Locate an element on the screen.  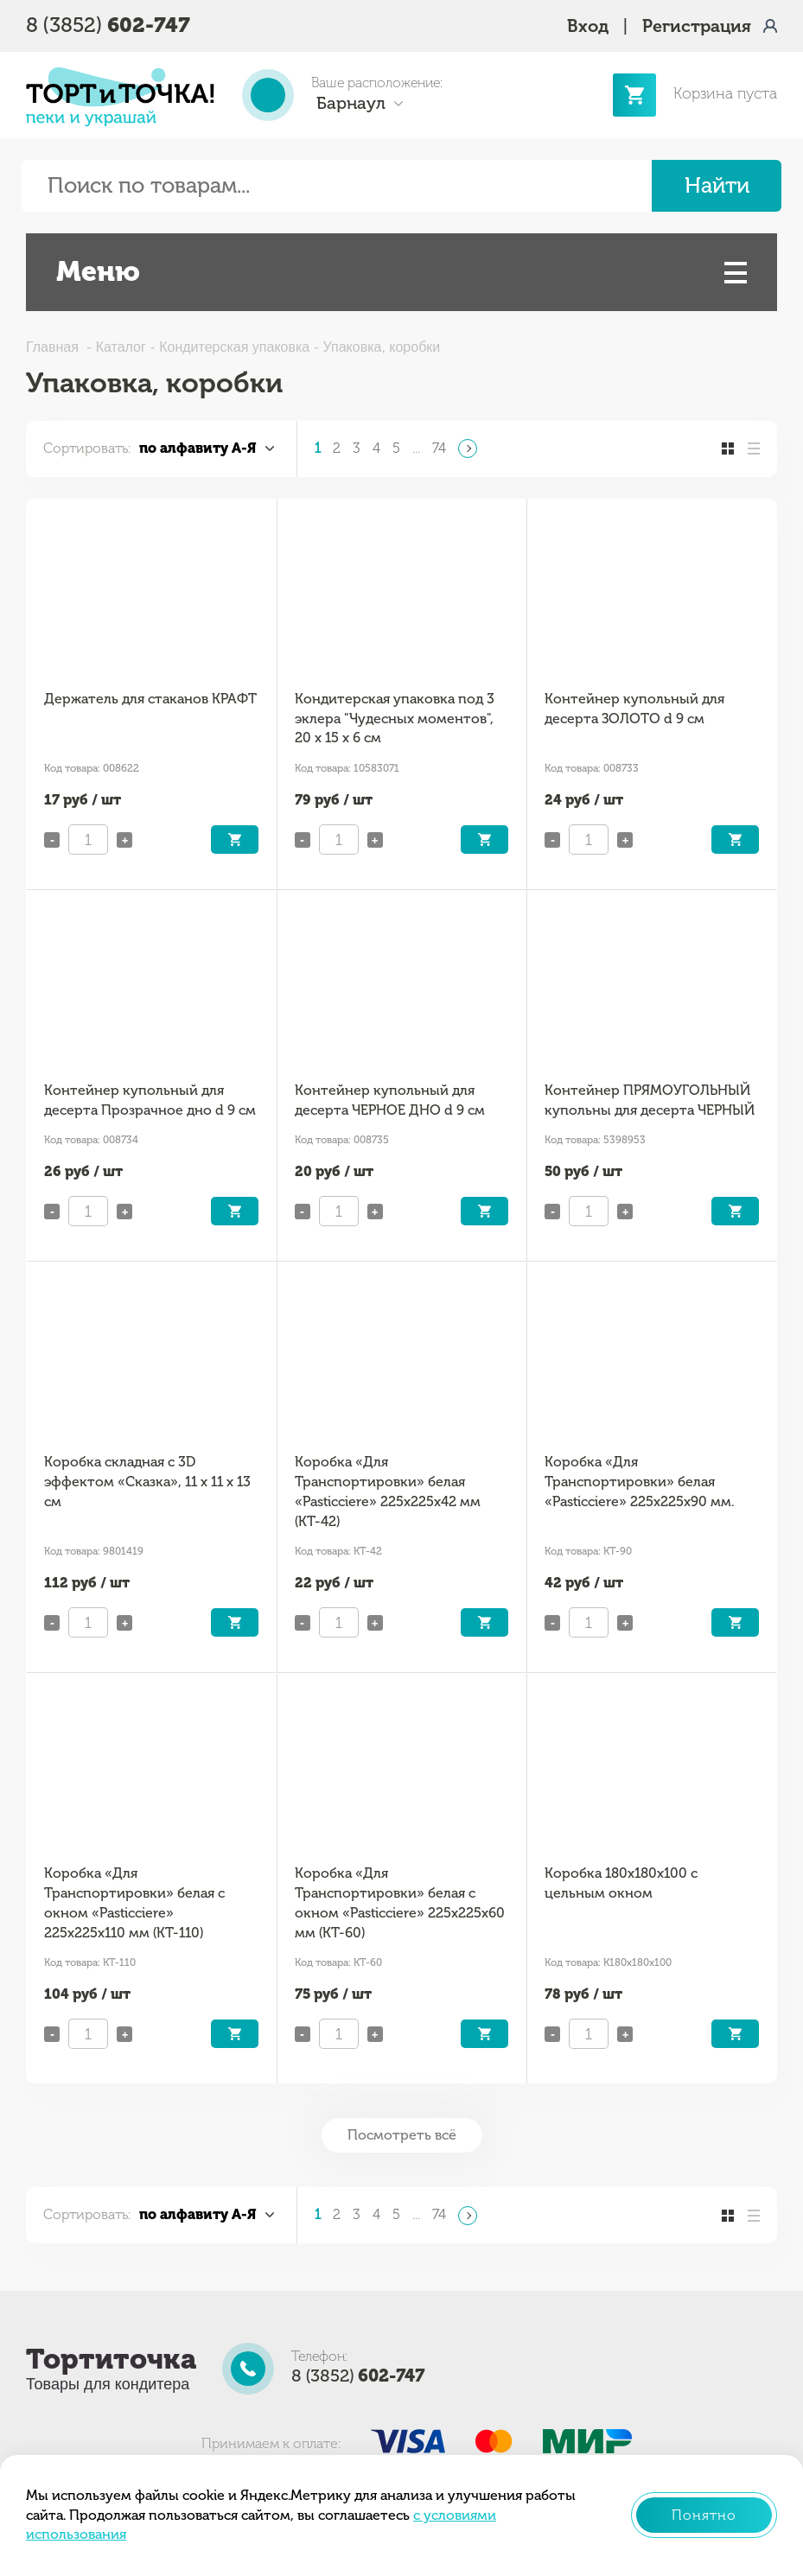
Вход is located at coordinates (588, 26).